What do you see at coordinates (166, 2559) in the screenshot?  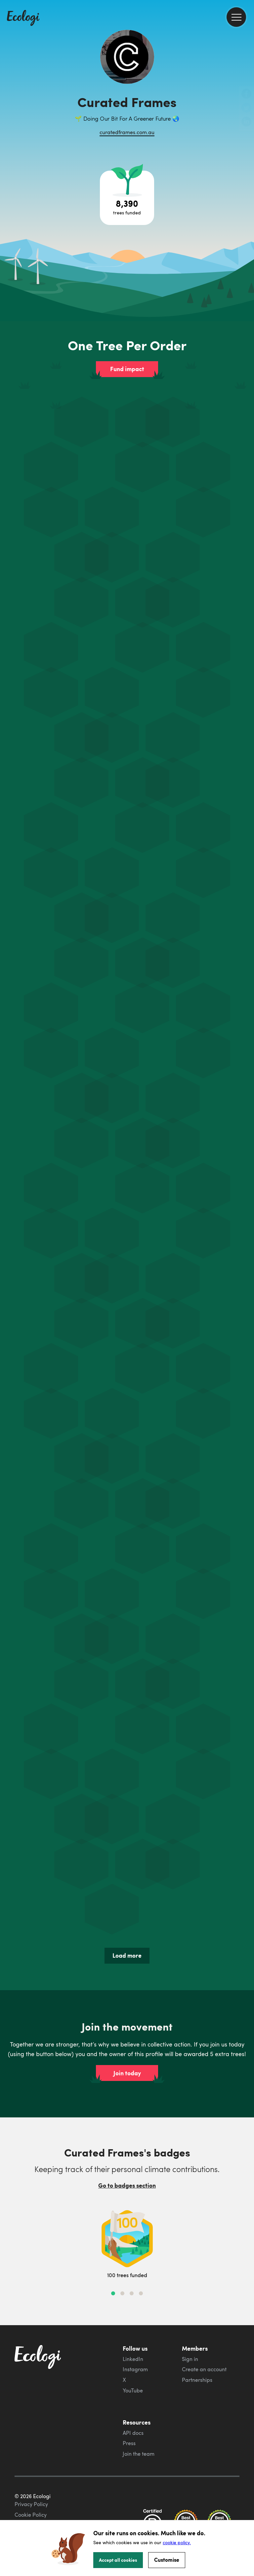 I see `Customise` at bounding box center [166, 2559].